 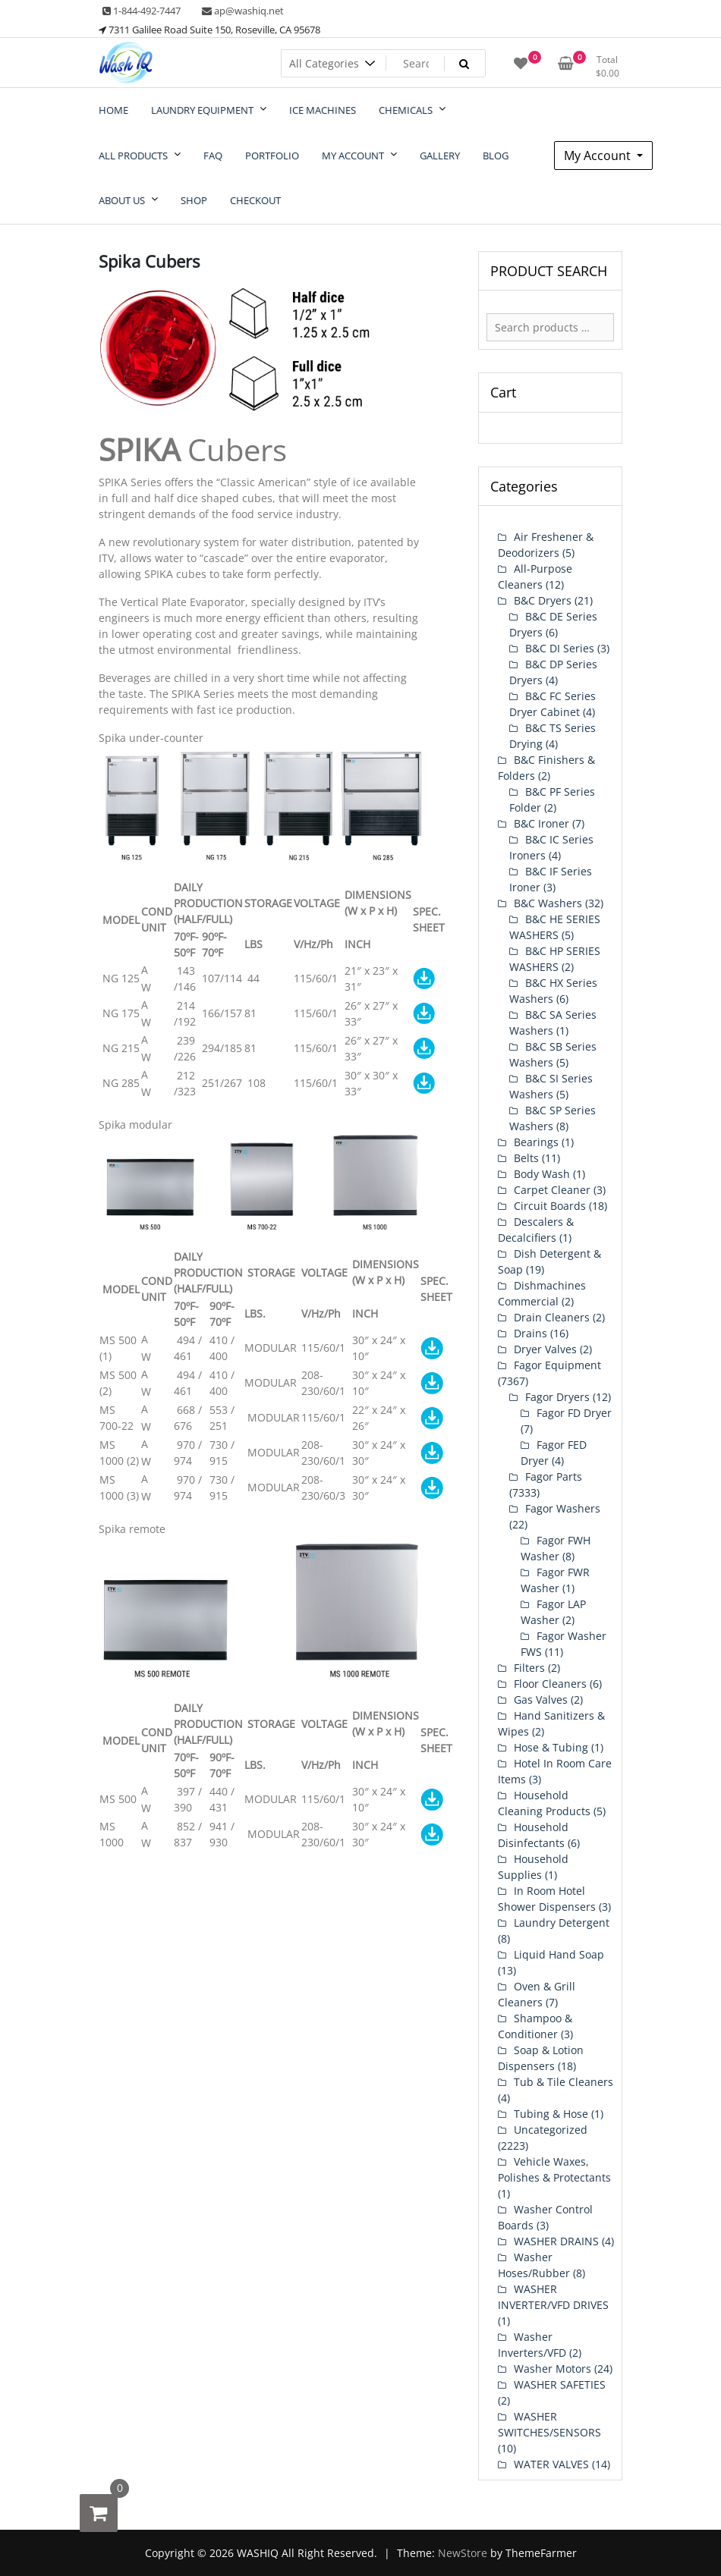 I want to click on B&C Dryers, so click(x=542, y=600).